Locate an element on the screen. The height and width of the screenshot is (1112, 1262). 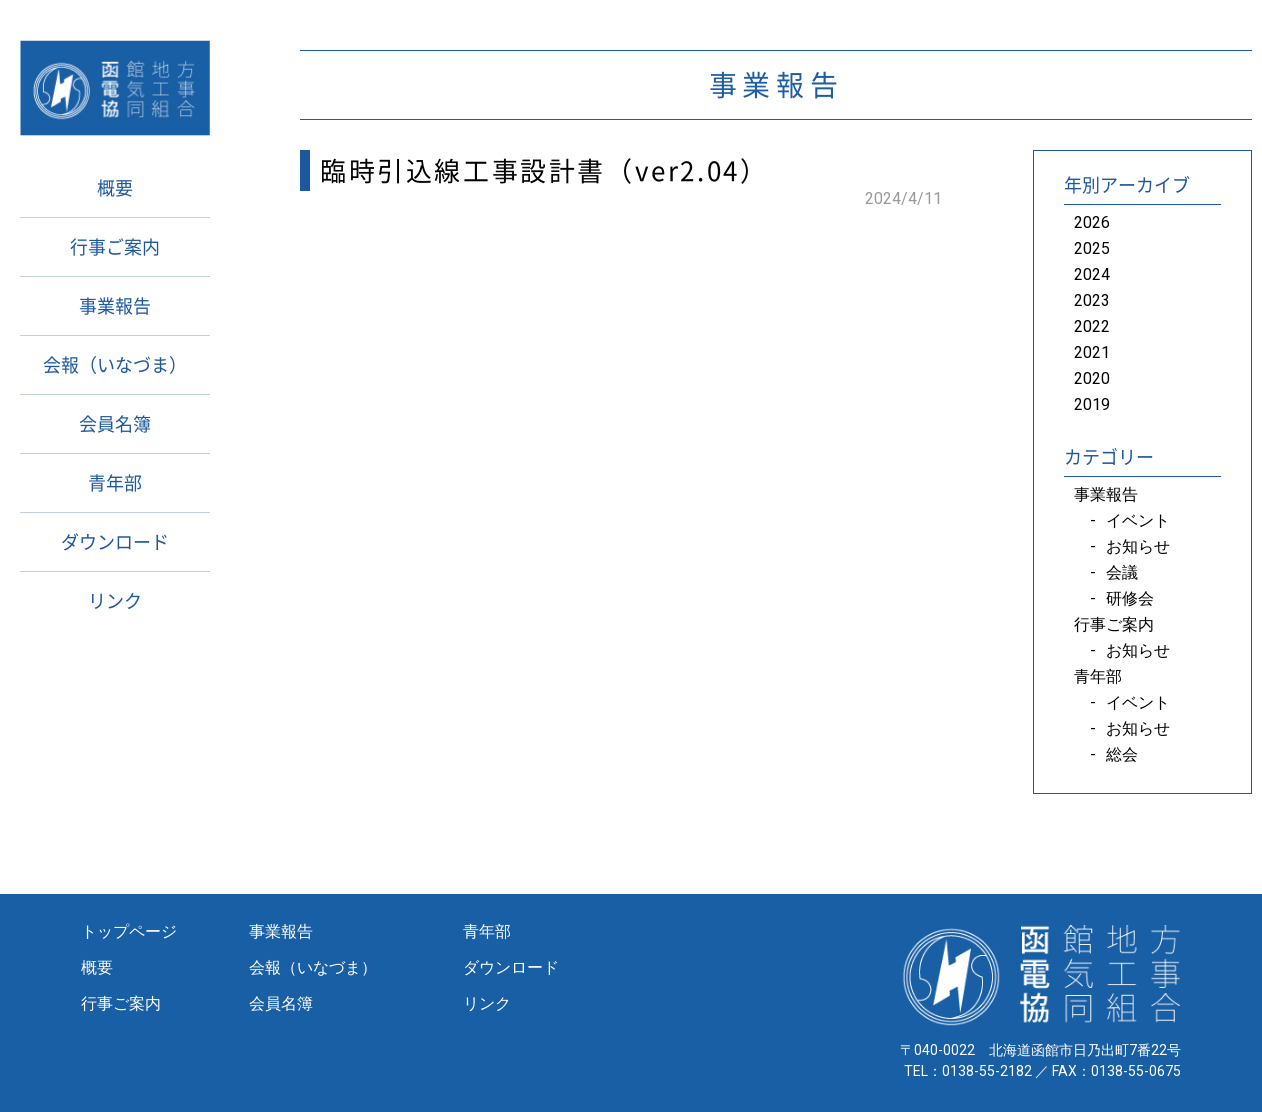
会員名簿 is located at coordinates (115, 423).